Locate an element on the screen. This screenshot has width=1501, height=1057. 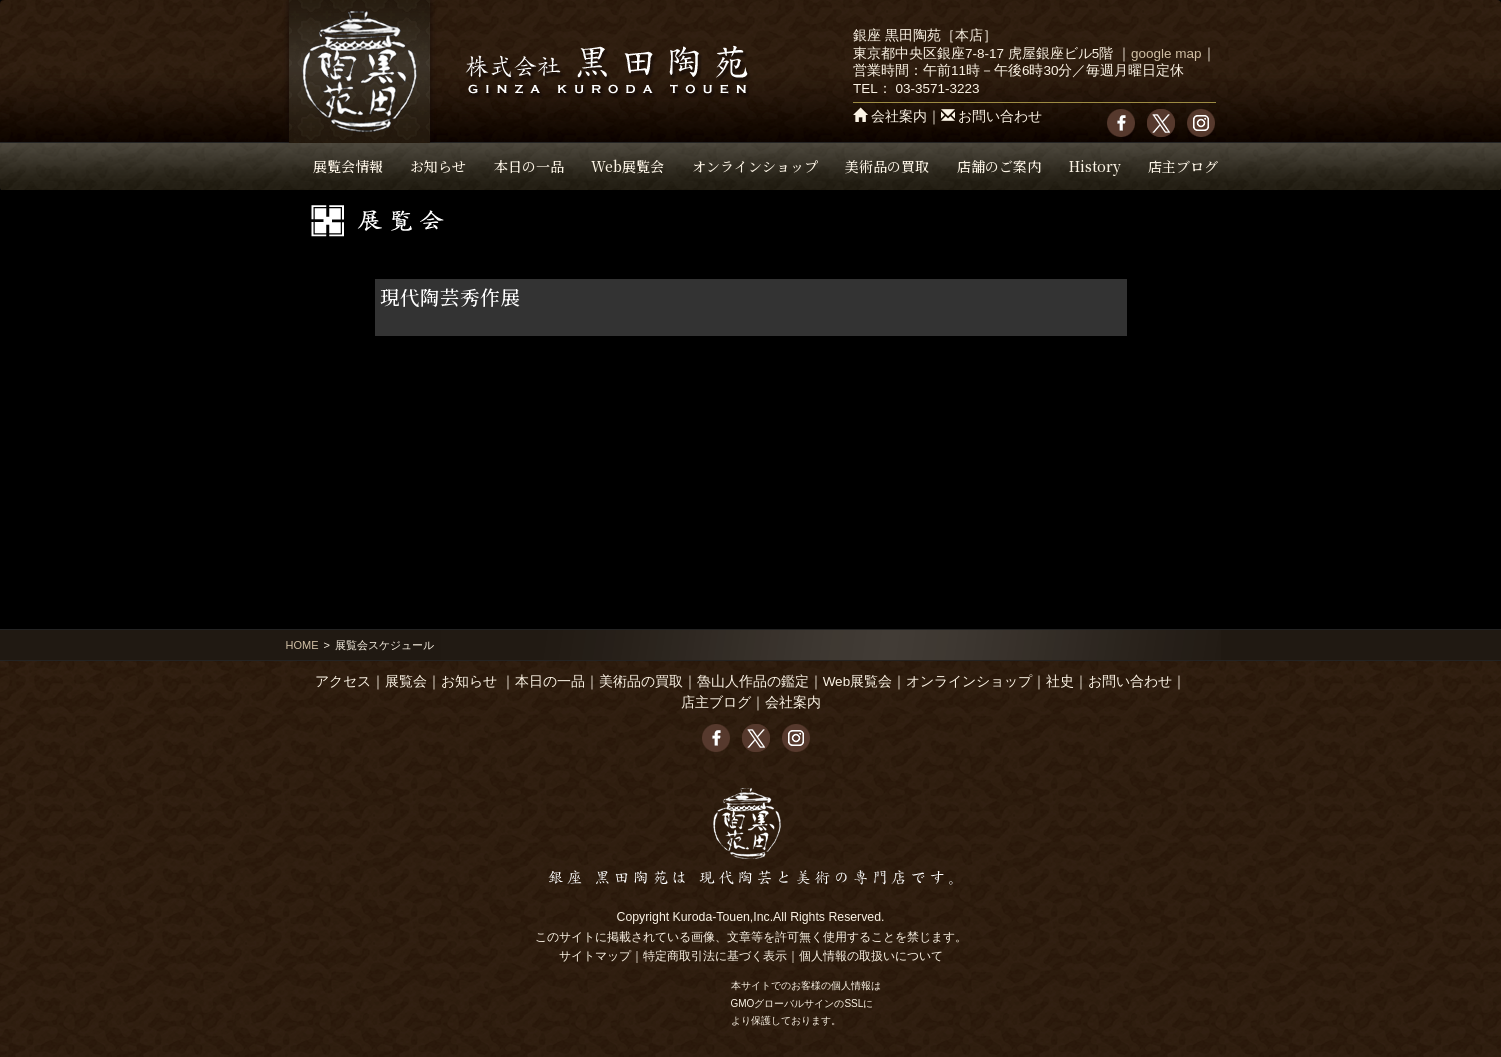
03-3571-3223 is located at coordinates (937, 88).